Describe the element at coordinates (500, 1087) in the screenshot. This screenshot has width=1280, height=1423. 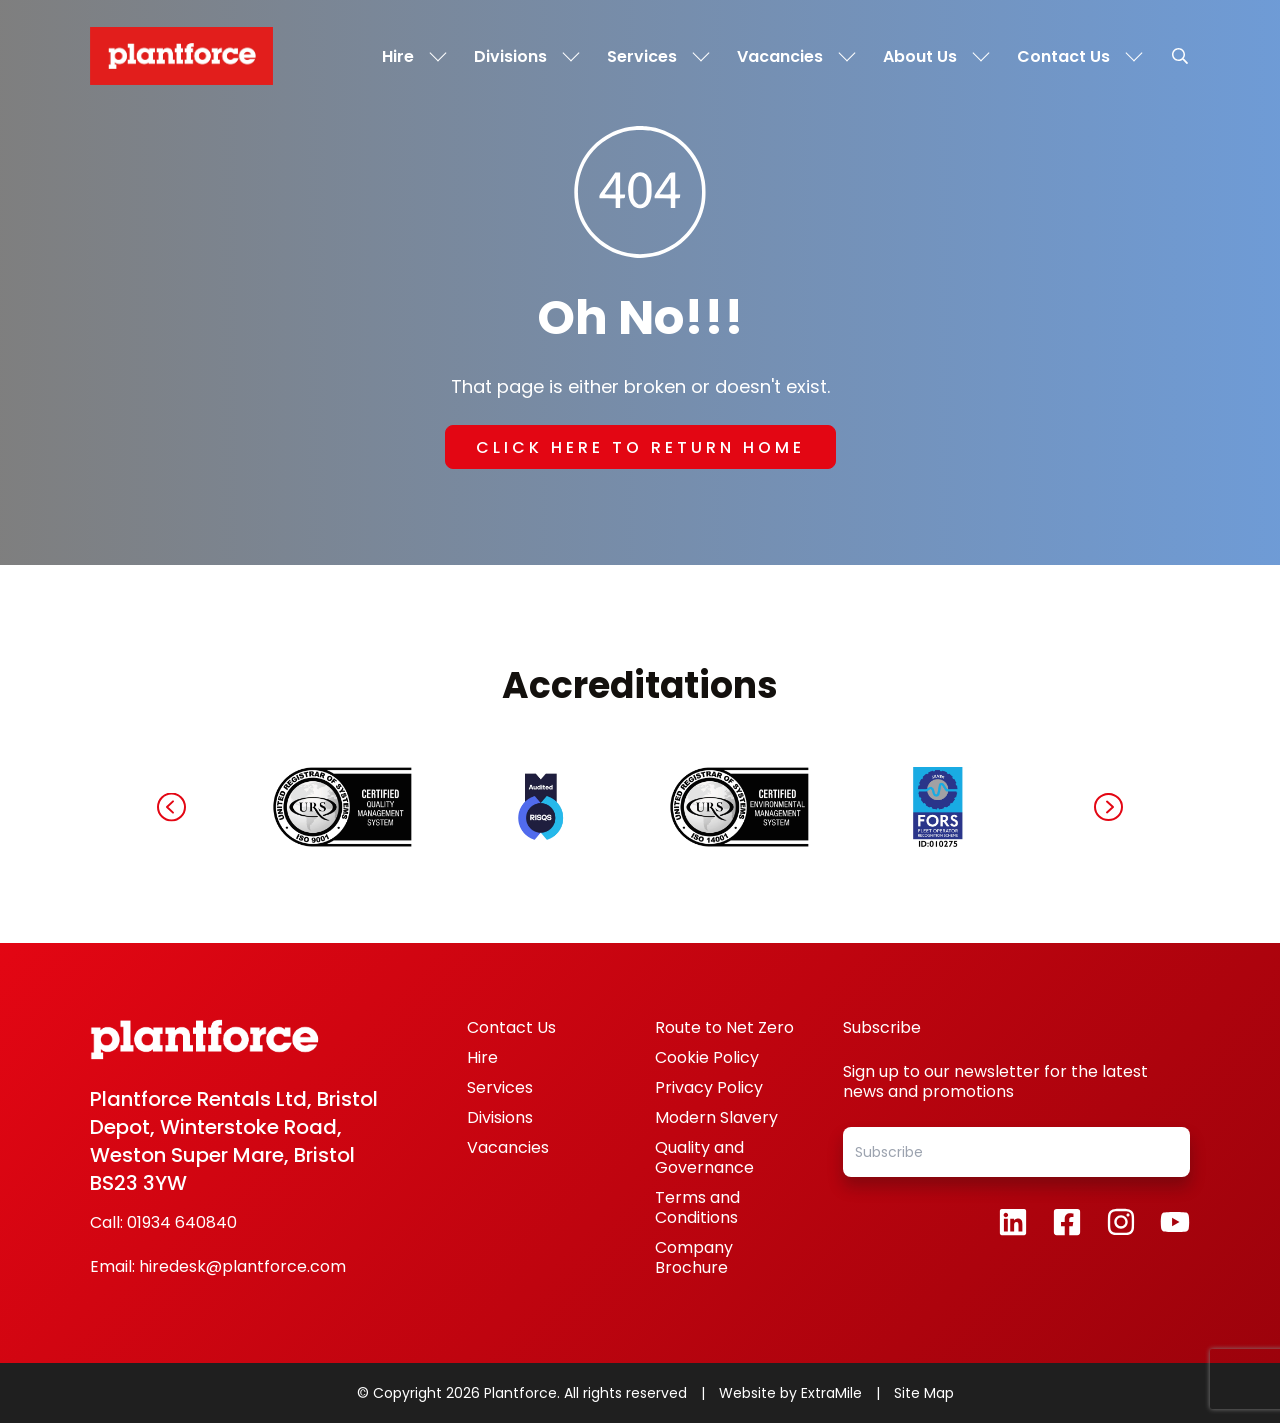
I see `Services` at that location.